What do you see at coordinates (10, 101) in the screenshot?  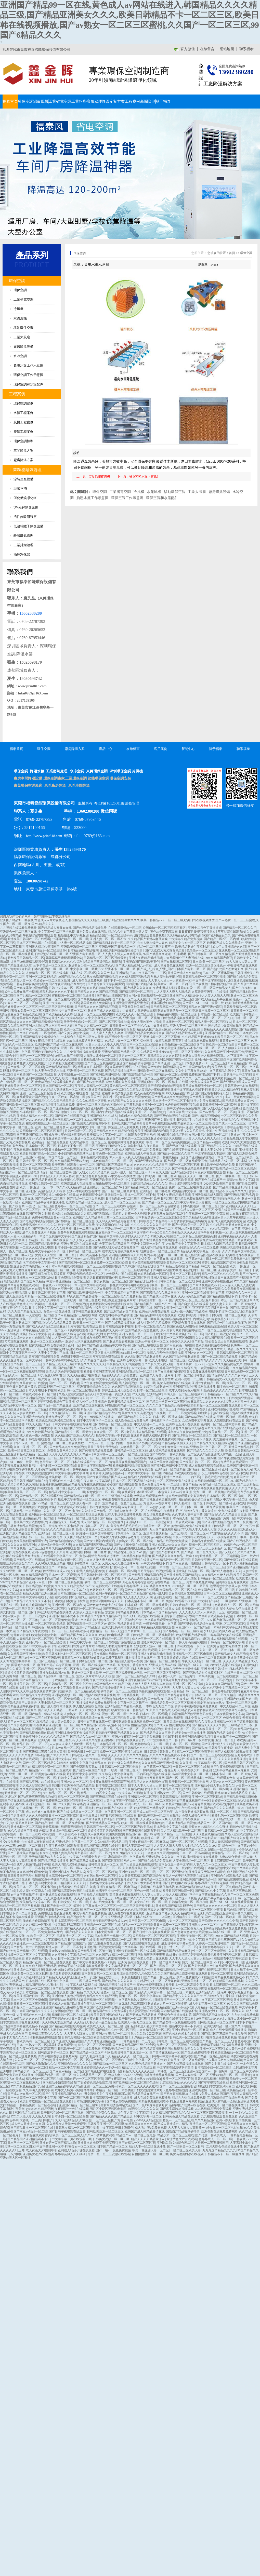 I see `福泰首頁` at bounding box center [10, 101].